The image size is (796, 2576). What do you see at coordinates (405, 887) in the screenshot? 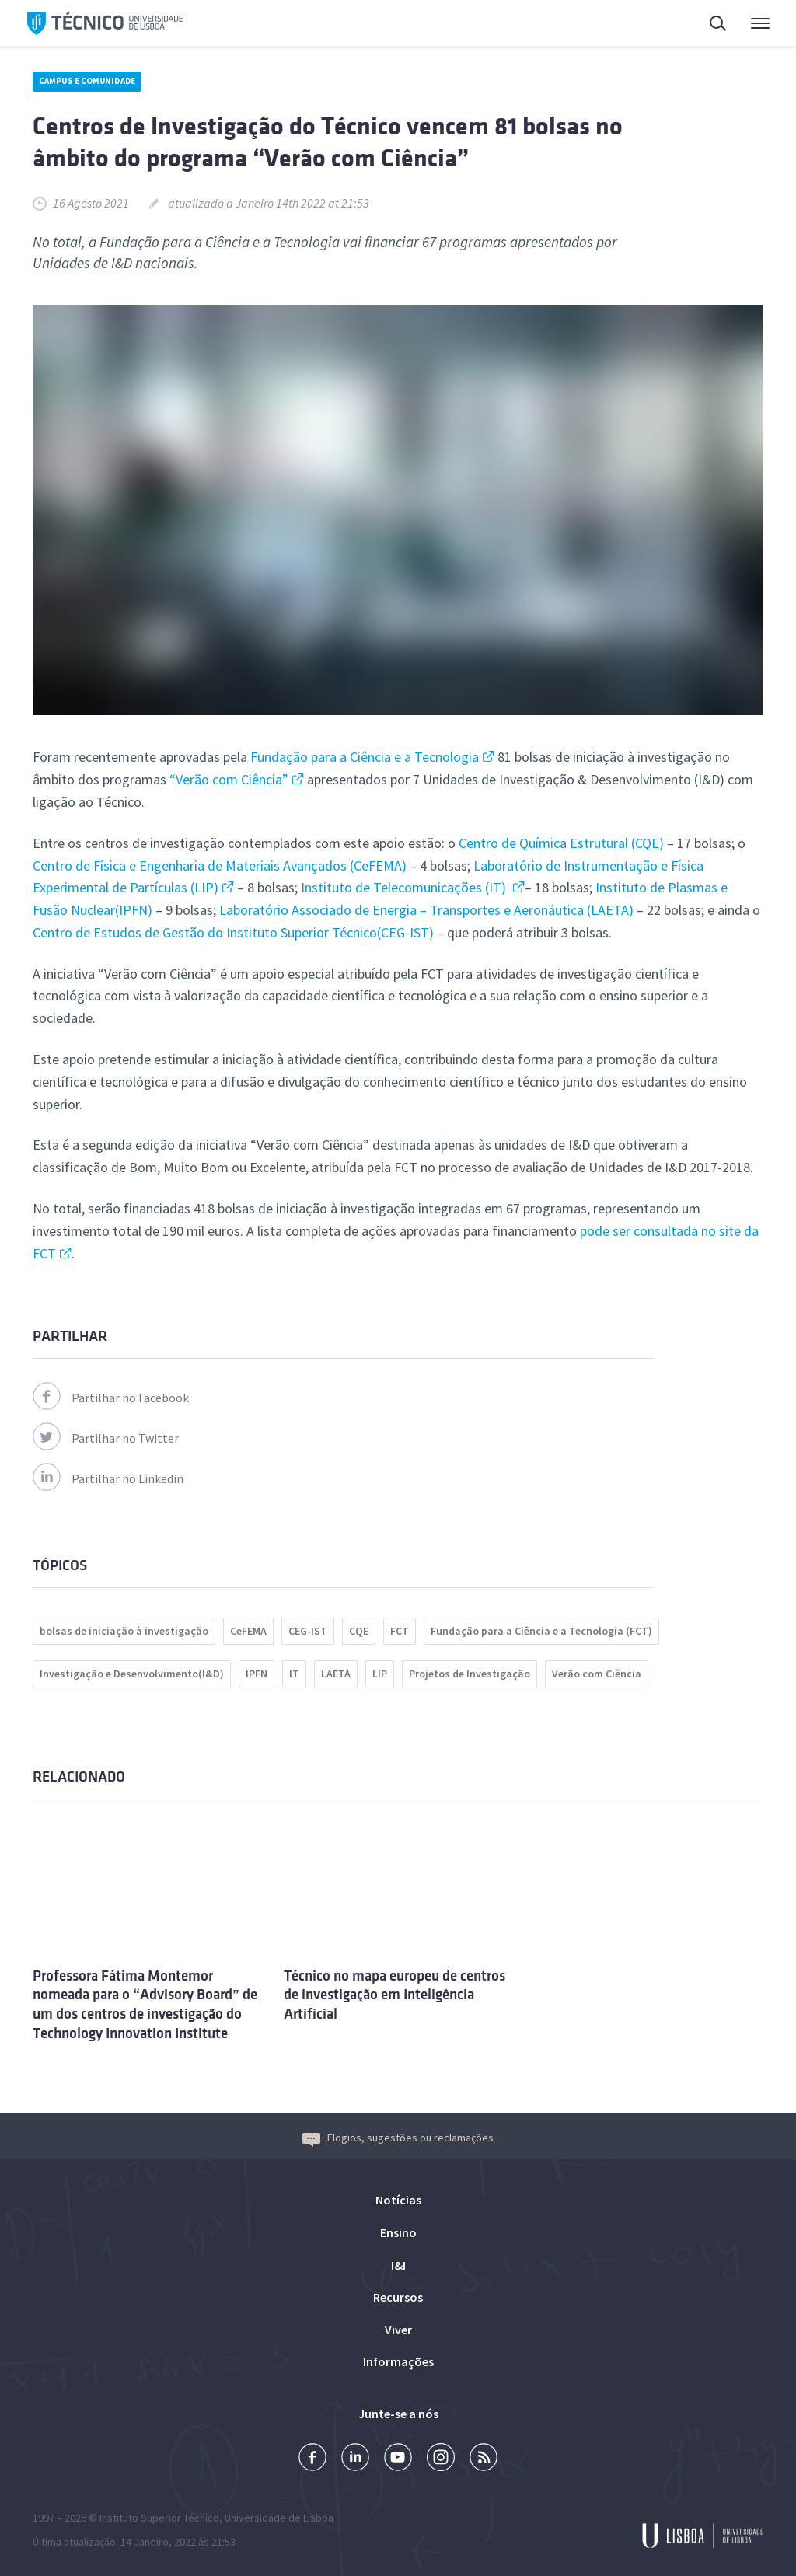
I see `Instituto de Telecomunicações (IT)` at bounding box center [405, 887].